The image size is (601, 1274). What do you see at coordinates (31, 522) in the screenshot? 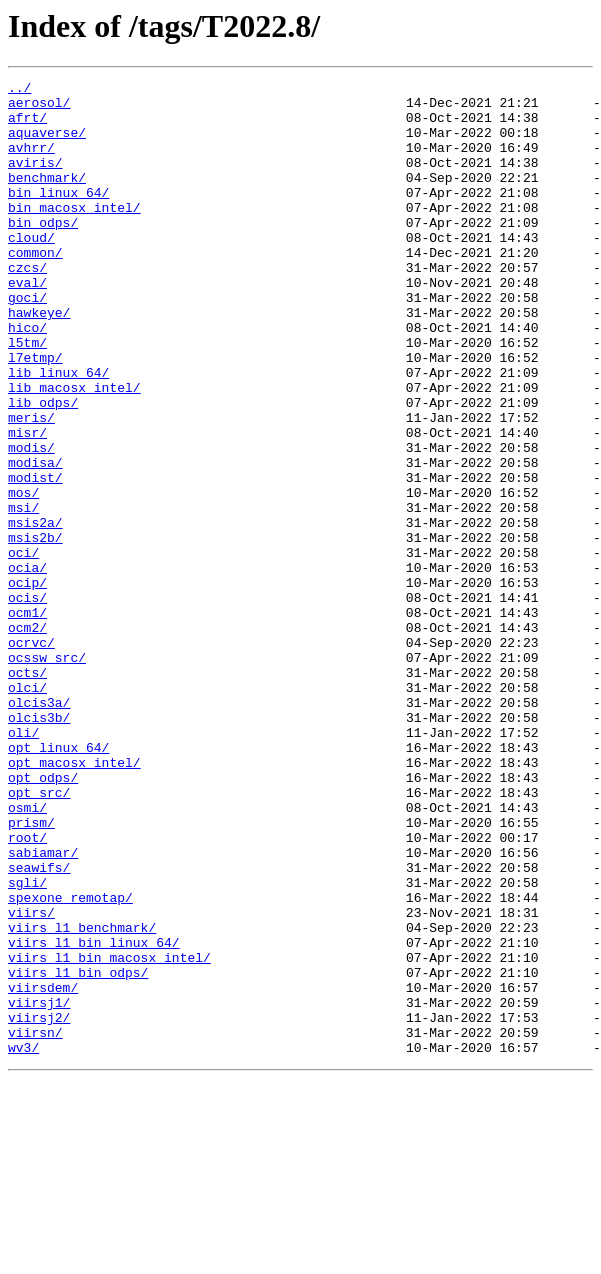
I see `modis/` at bounding box center [31, 522].